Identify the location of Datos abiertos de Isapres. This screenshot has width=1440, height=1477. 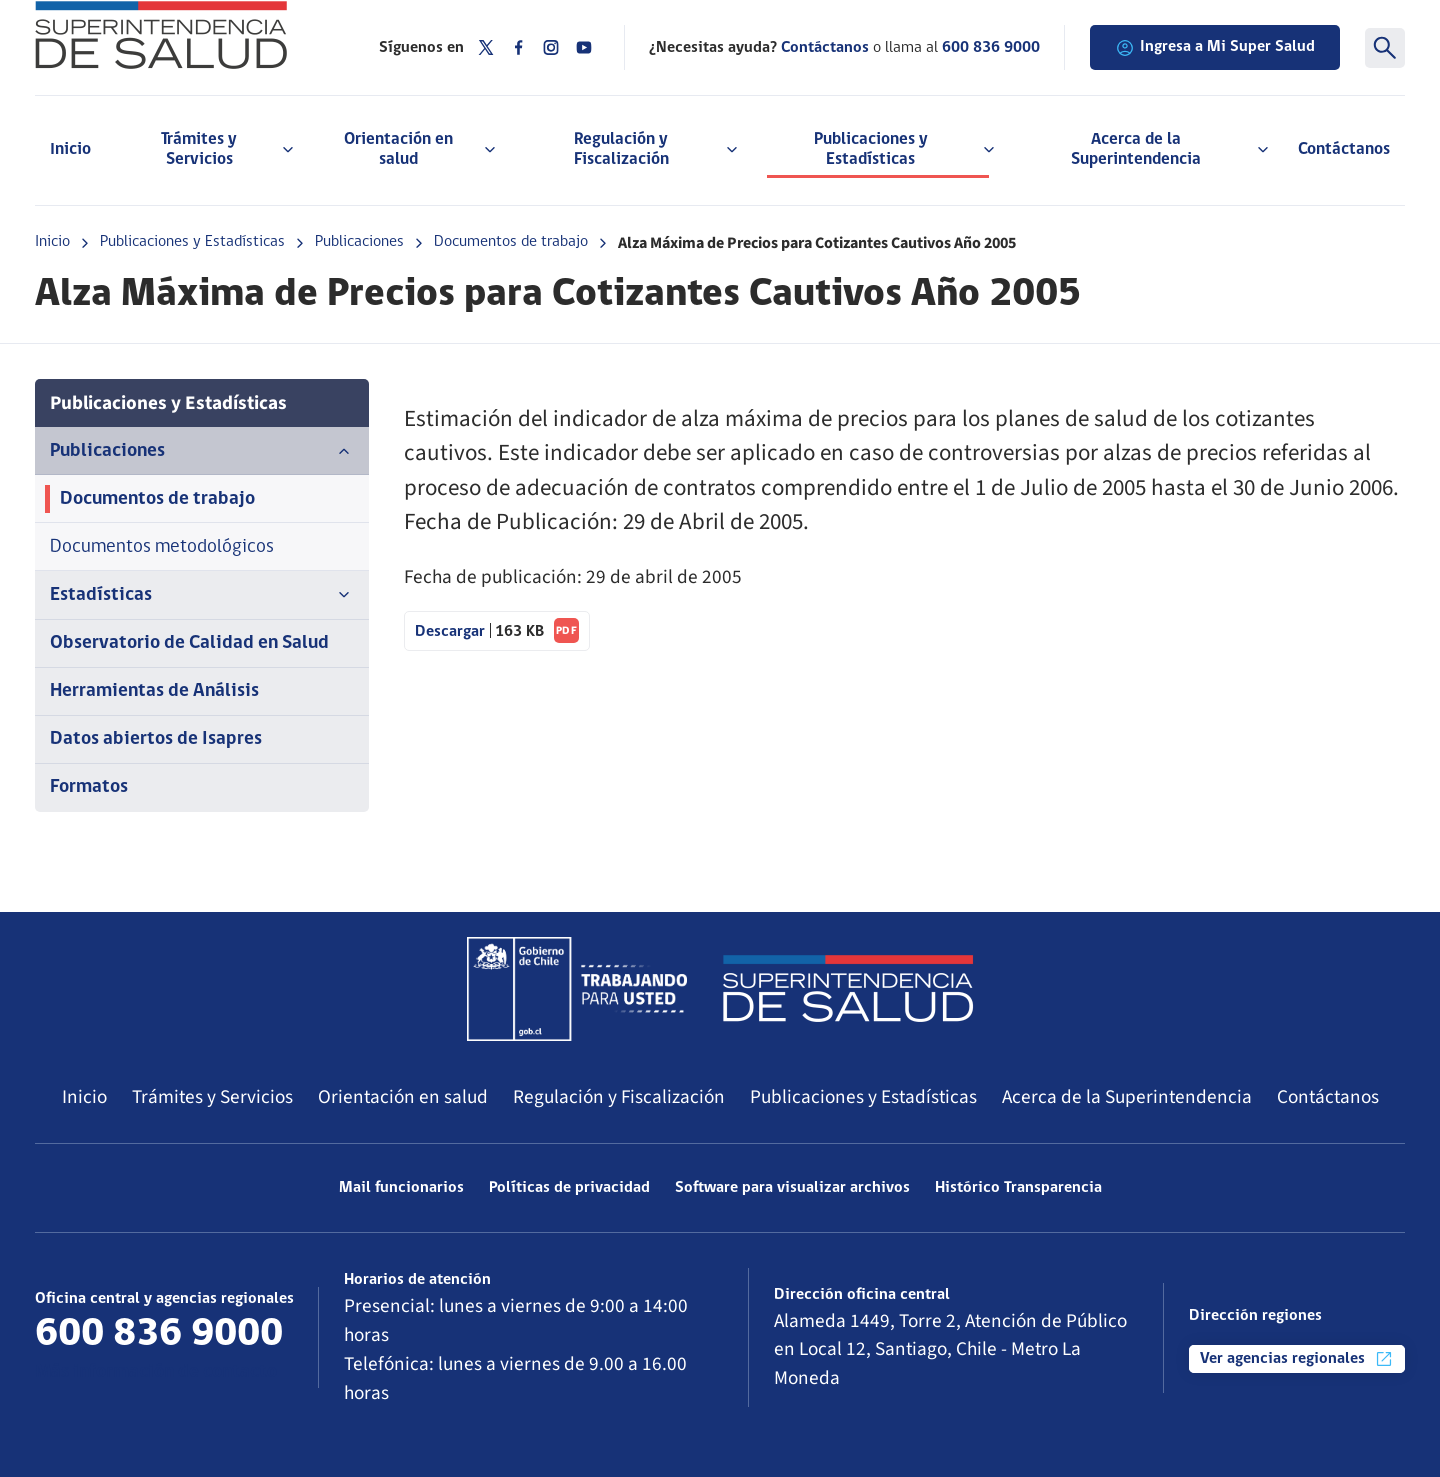
(156, 739).